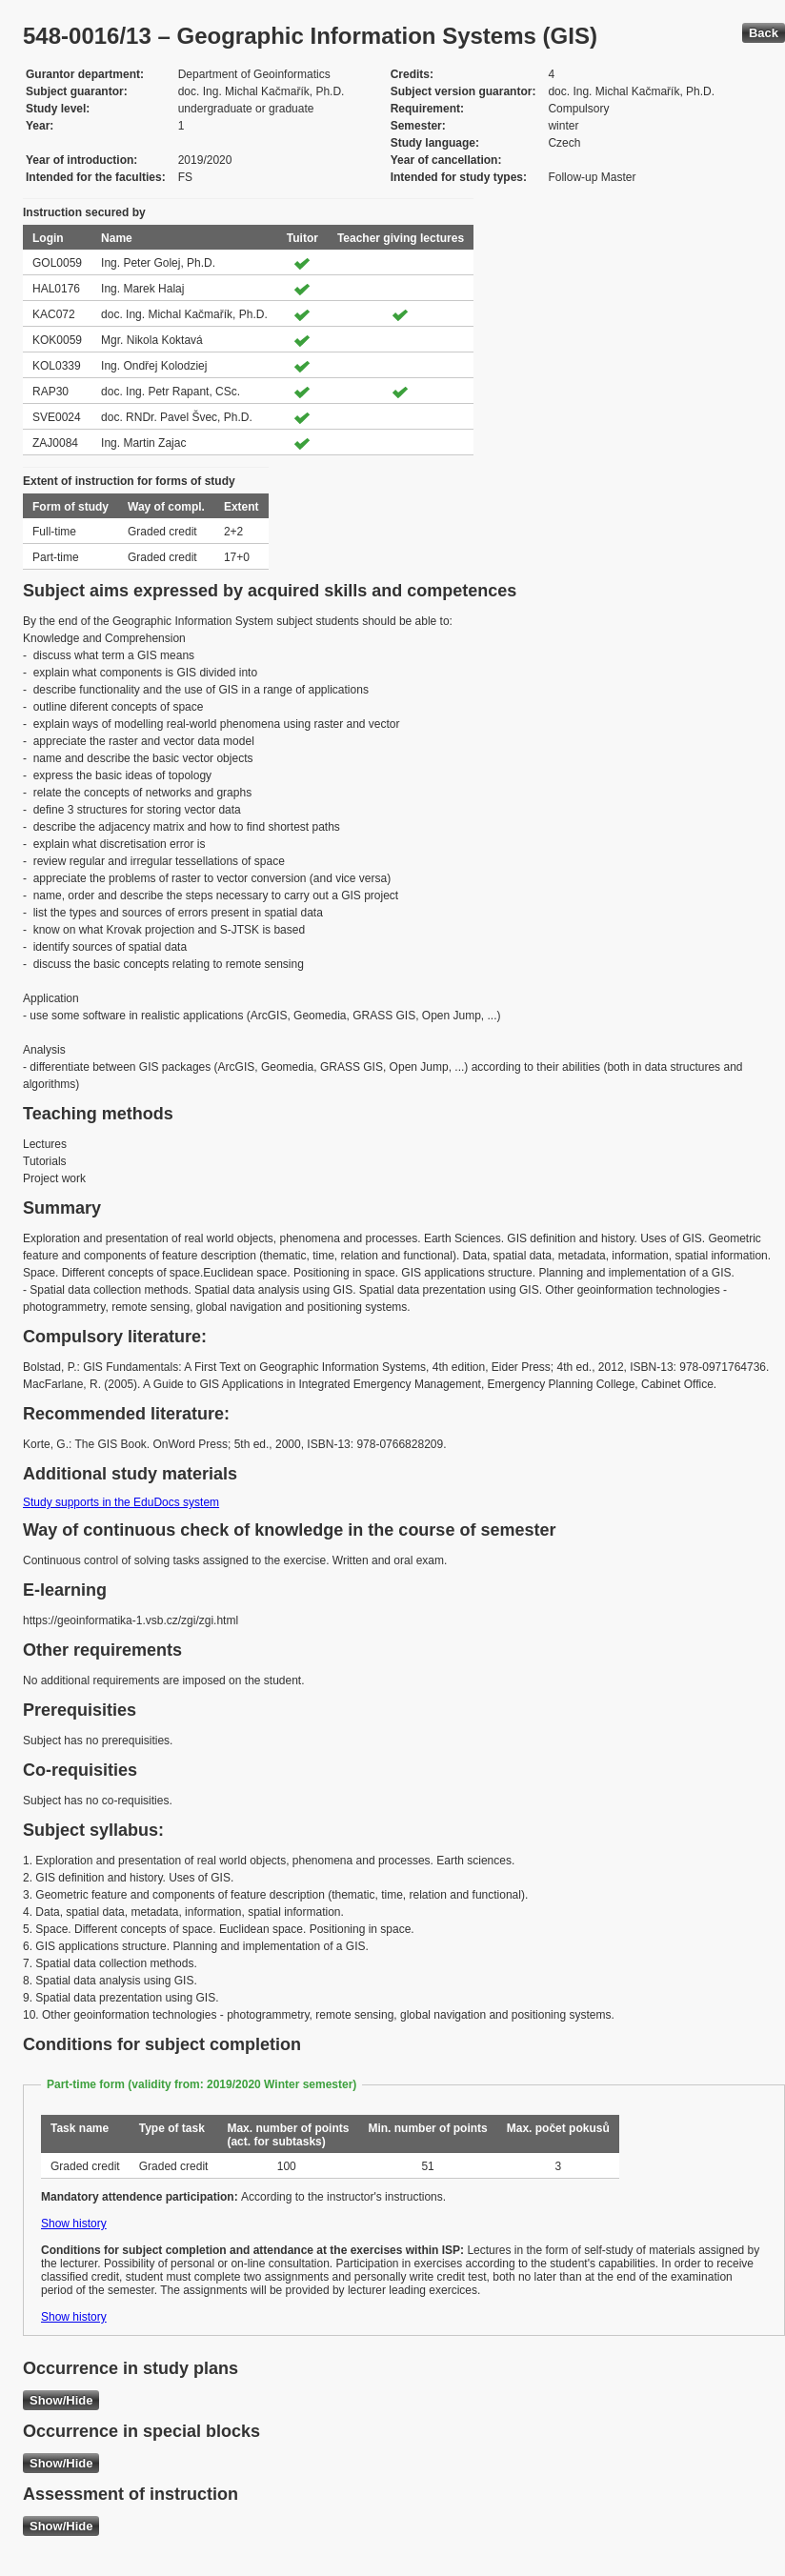 This screenshot has width=785, height=2576. I want to click on Show history, so click(74, 2223).